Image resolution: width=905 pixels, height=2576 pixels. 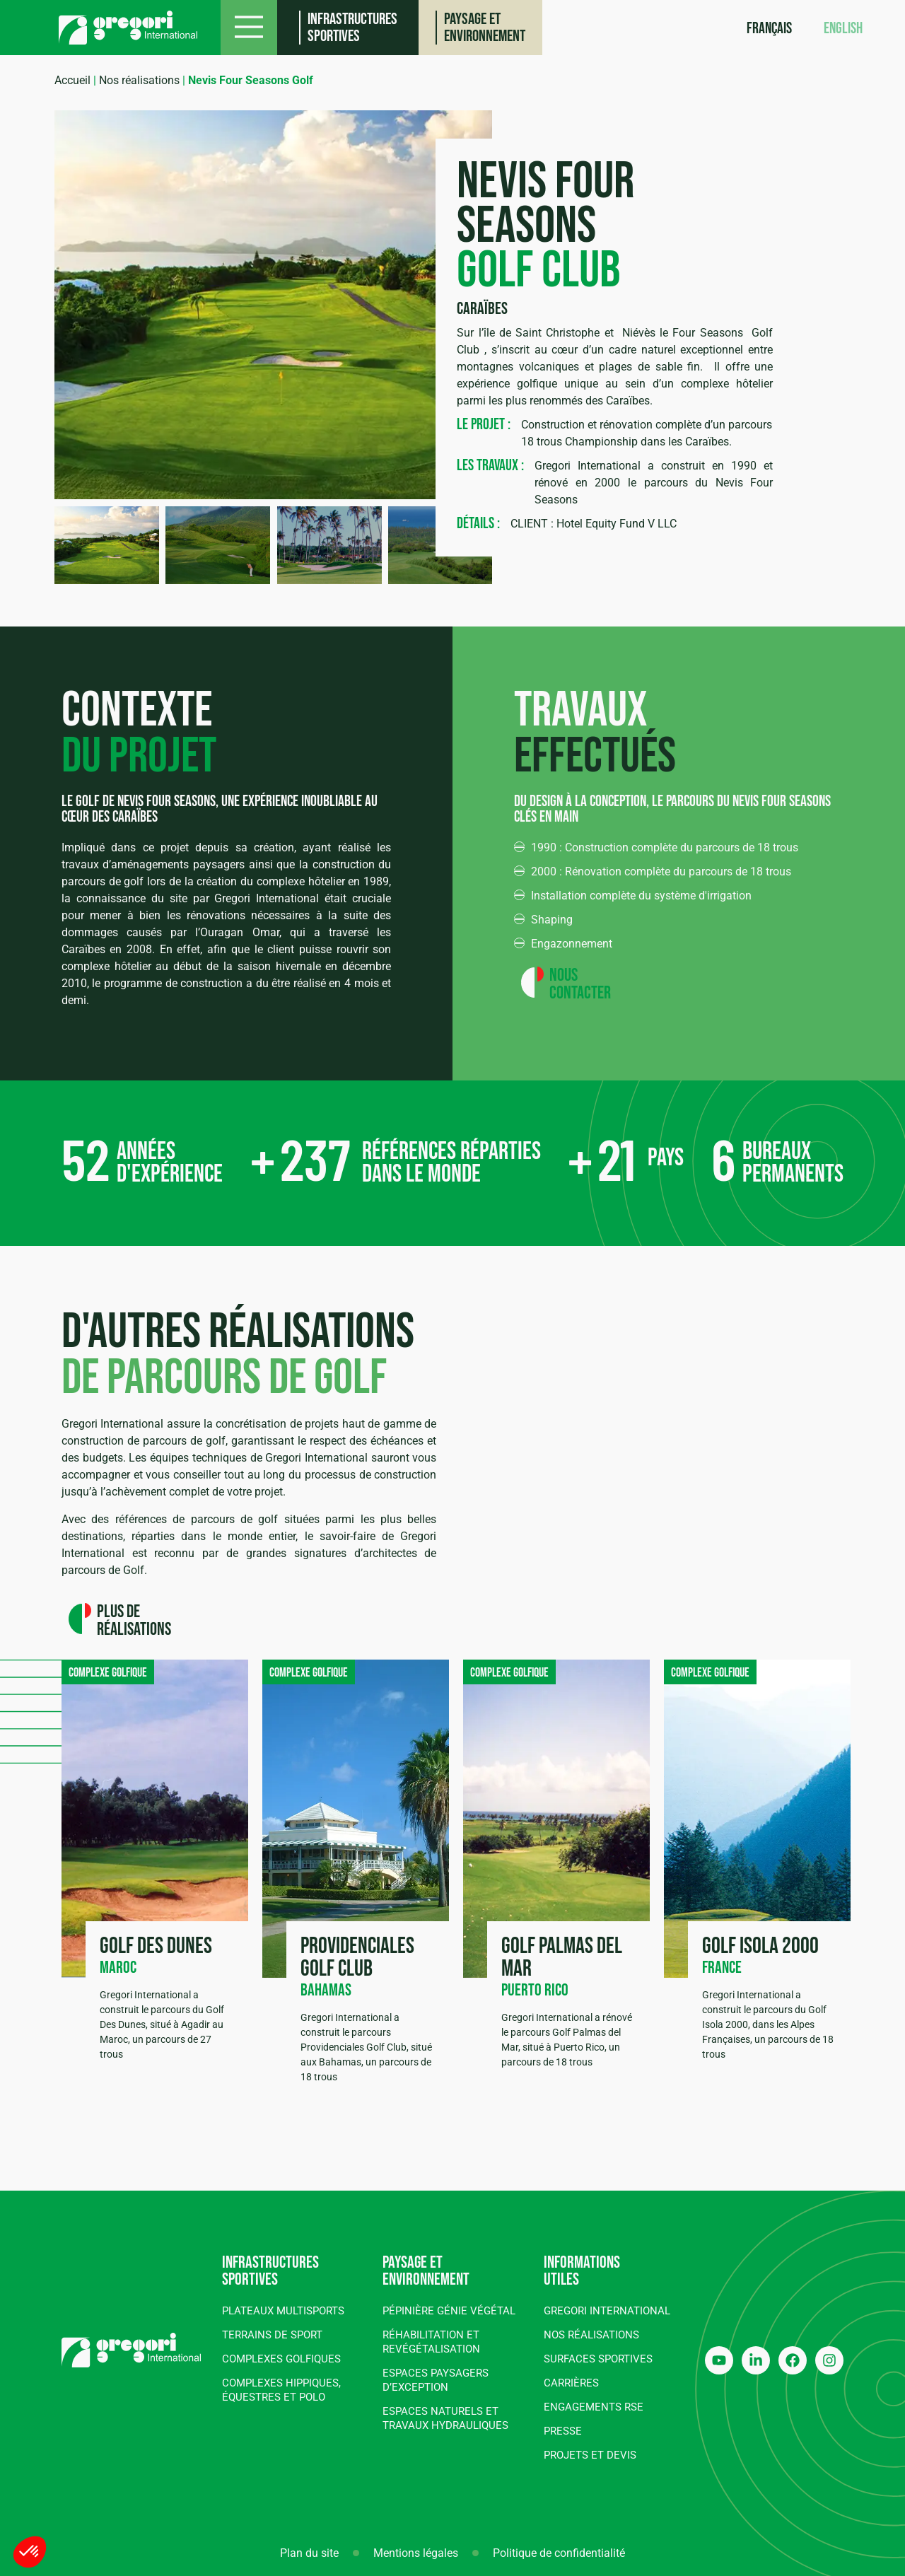 What do you see at coordinates (843, 30) in the screenshot?
I see `[Passer à English]` at bounding box center [843, 30].